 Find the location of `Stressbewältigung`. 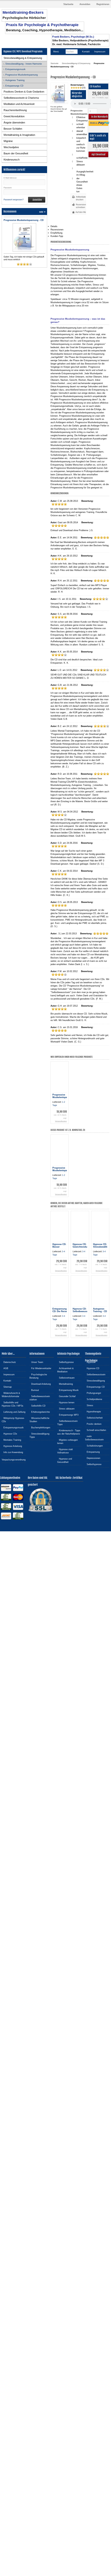

Stressbewältigung is located at coordinates (95, 1380).